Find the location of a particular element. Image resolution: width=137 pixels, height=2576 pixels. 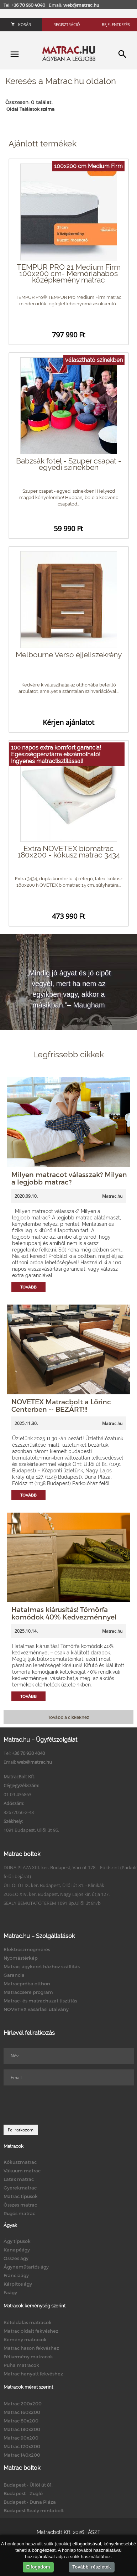

Ágyneműtartós ágy is located at coordinates (26, 2267).